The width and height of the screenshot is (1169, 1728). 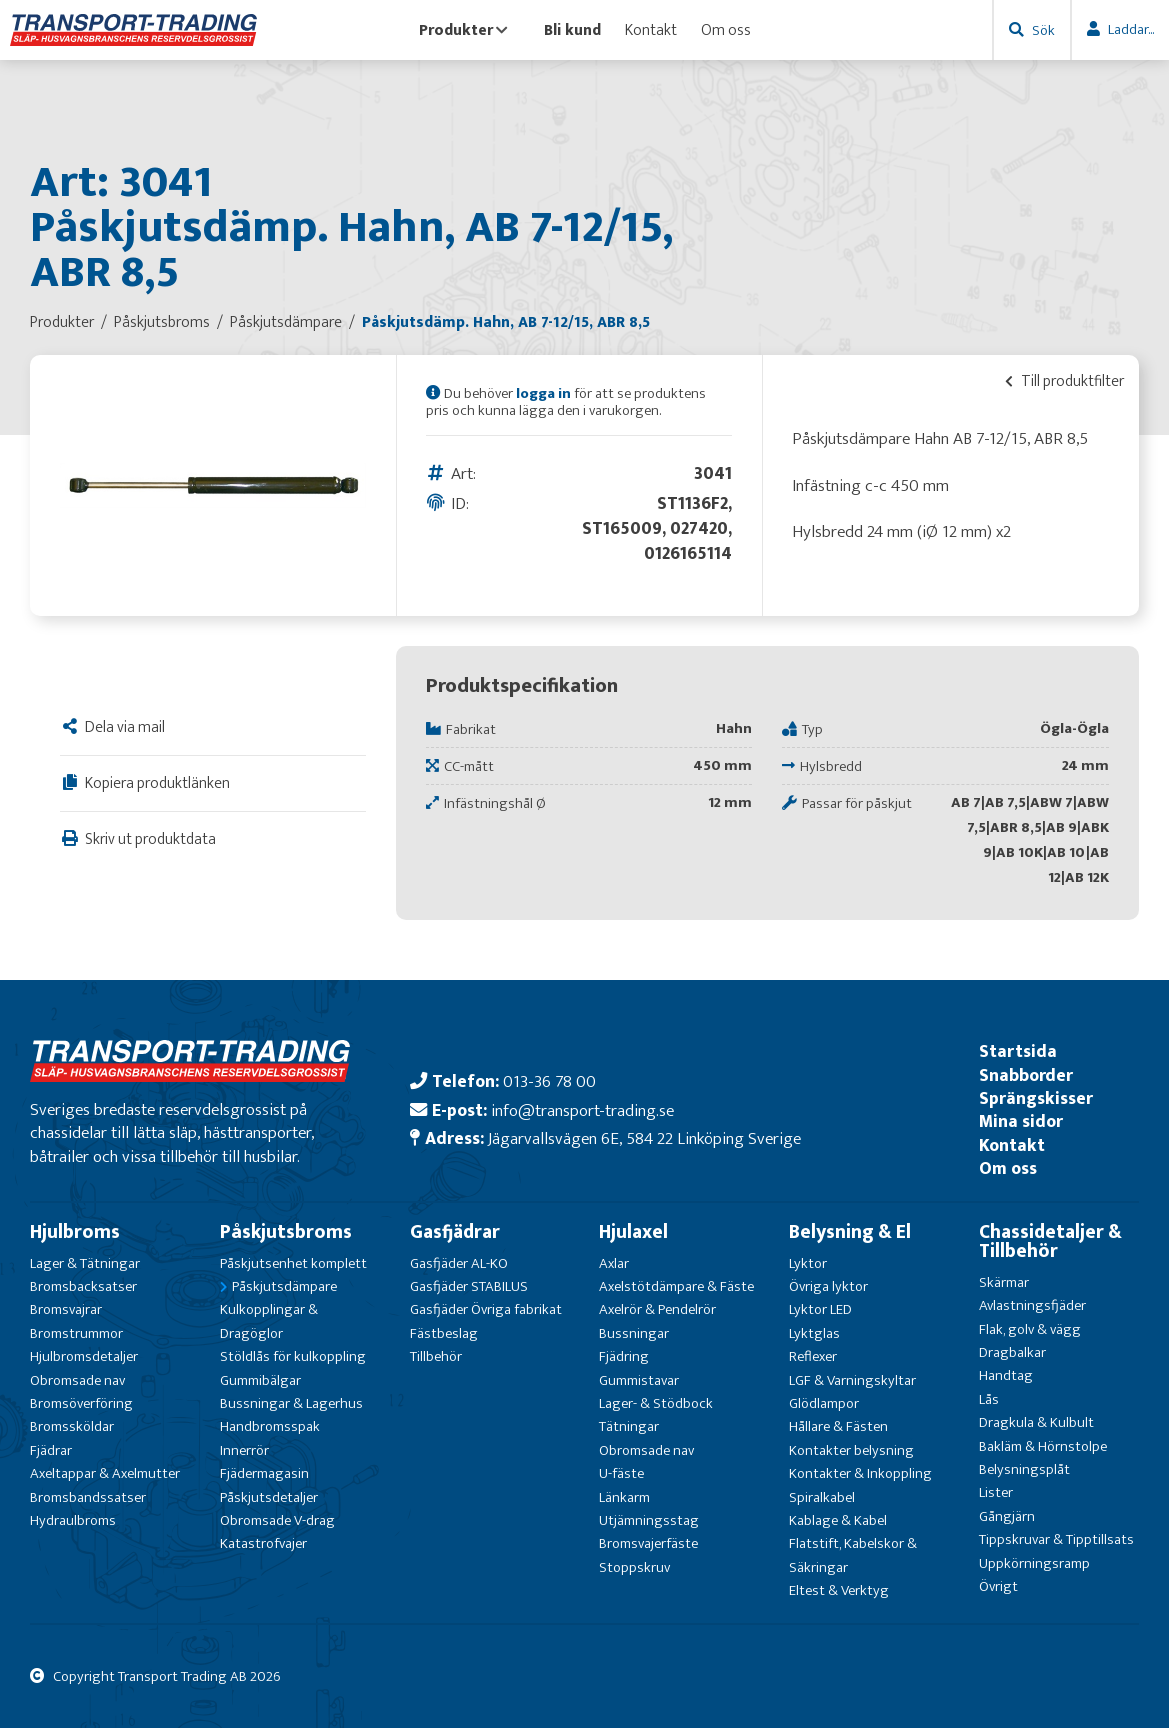 What do you see at coordinates (263, 1543) in the screenshot?
I see `Katastrofvajer` at bounding box center [263, 1543].